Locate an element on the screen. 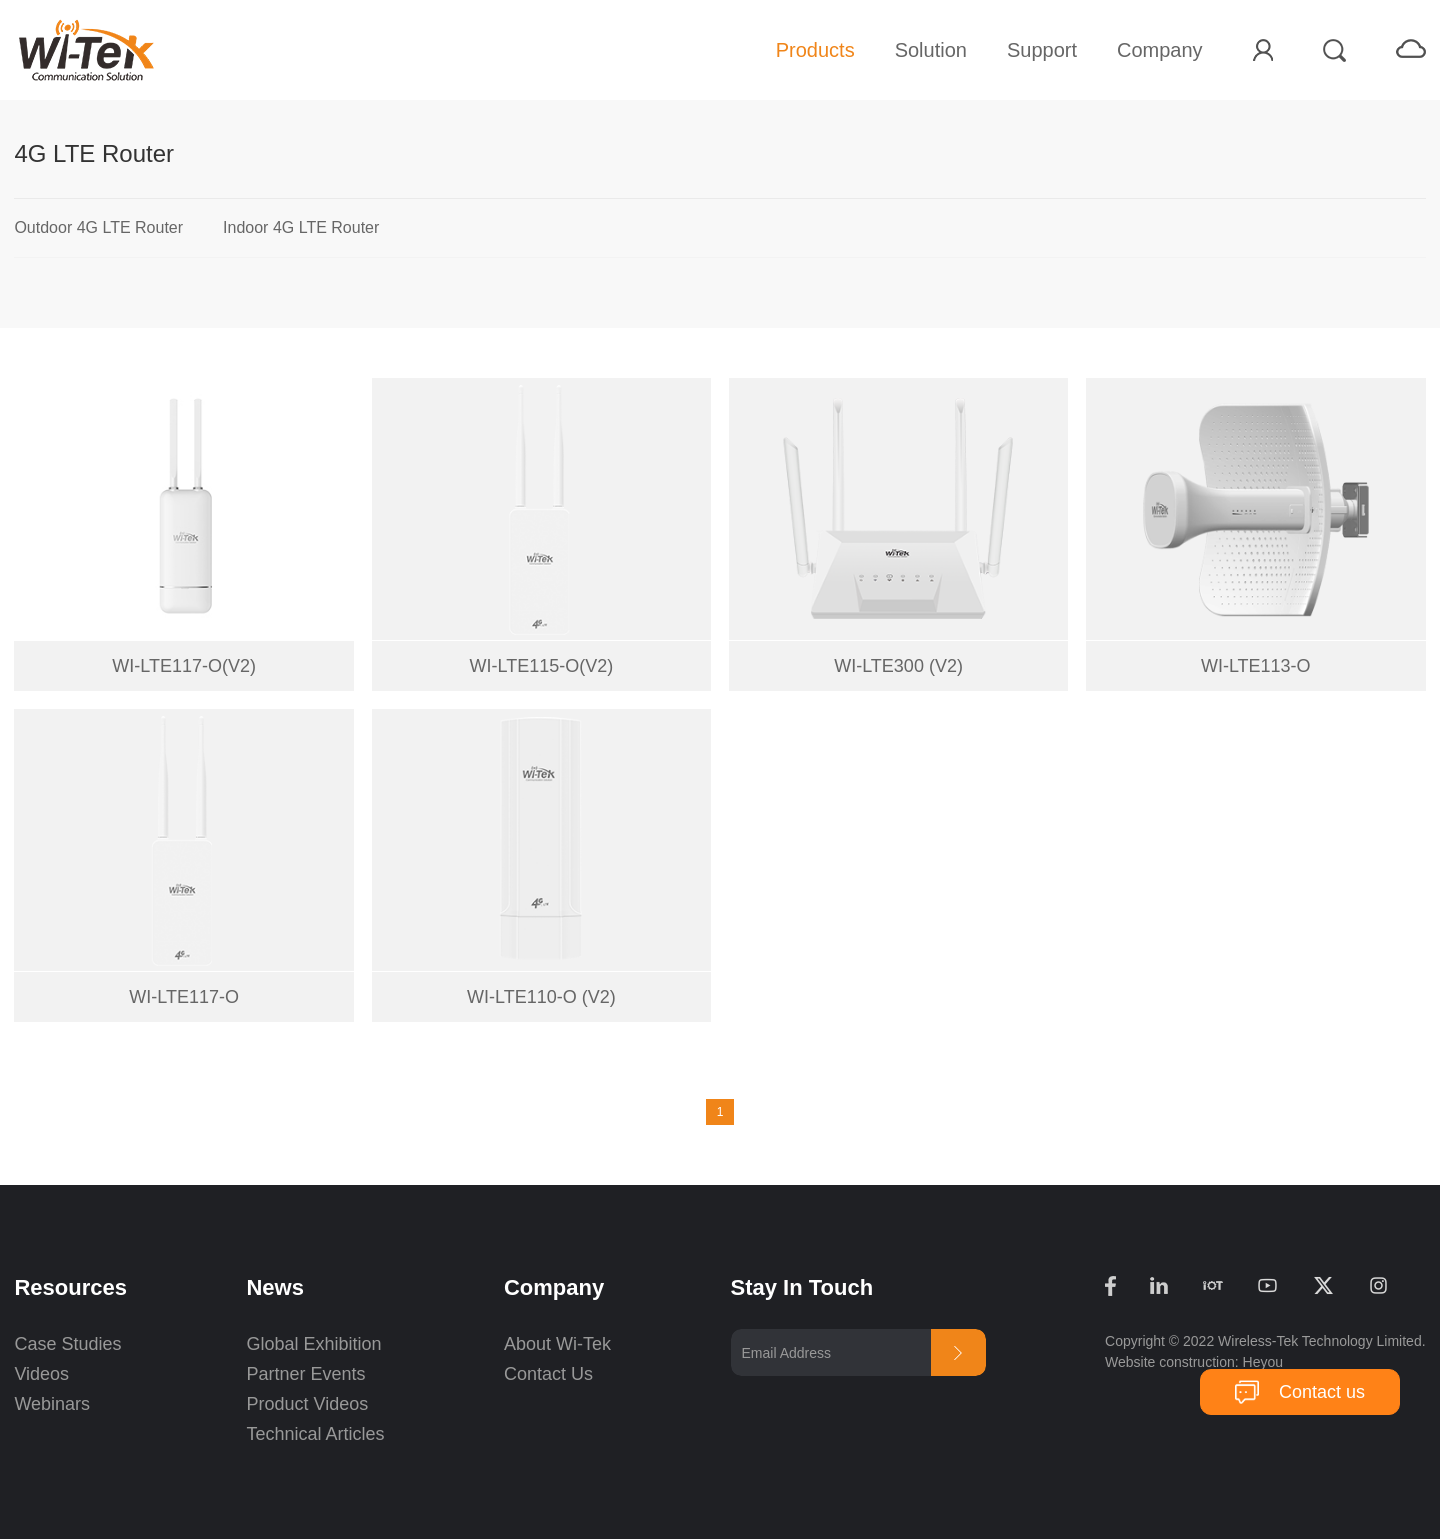 The width and height of the screenshot is (1440, 1539). Indoor 4G LTE Router is located at coordinates (301, 227).